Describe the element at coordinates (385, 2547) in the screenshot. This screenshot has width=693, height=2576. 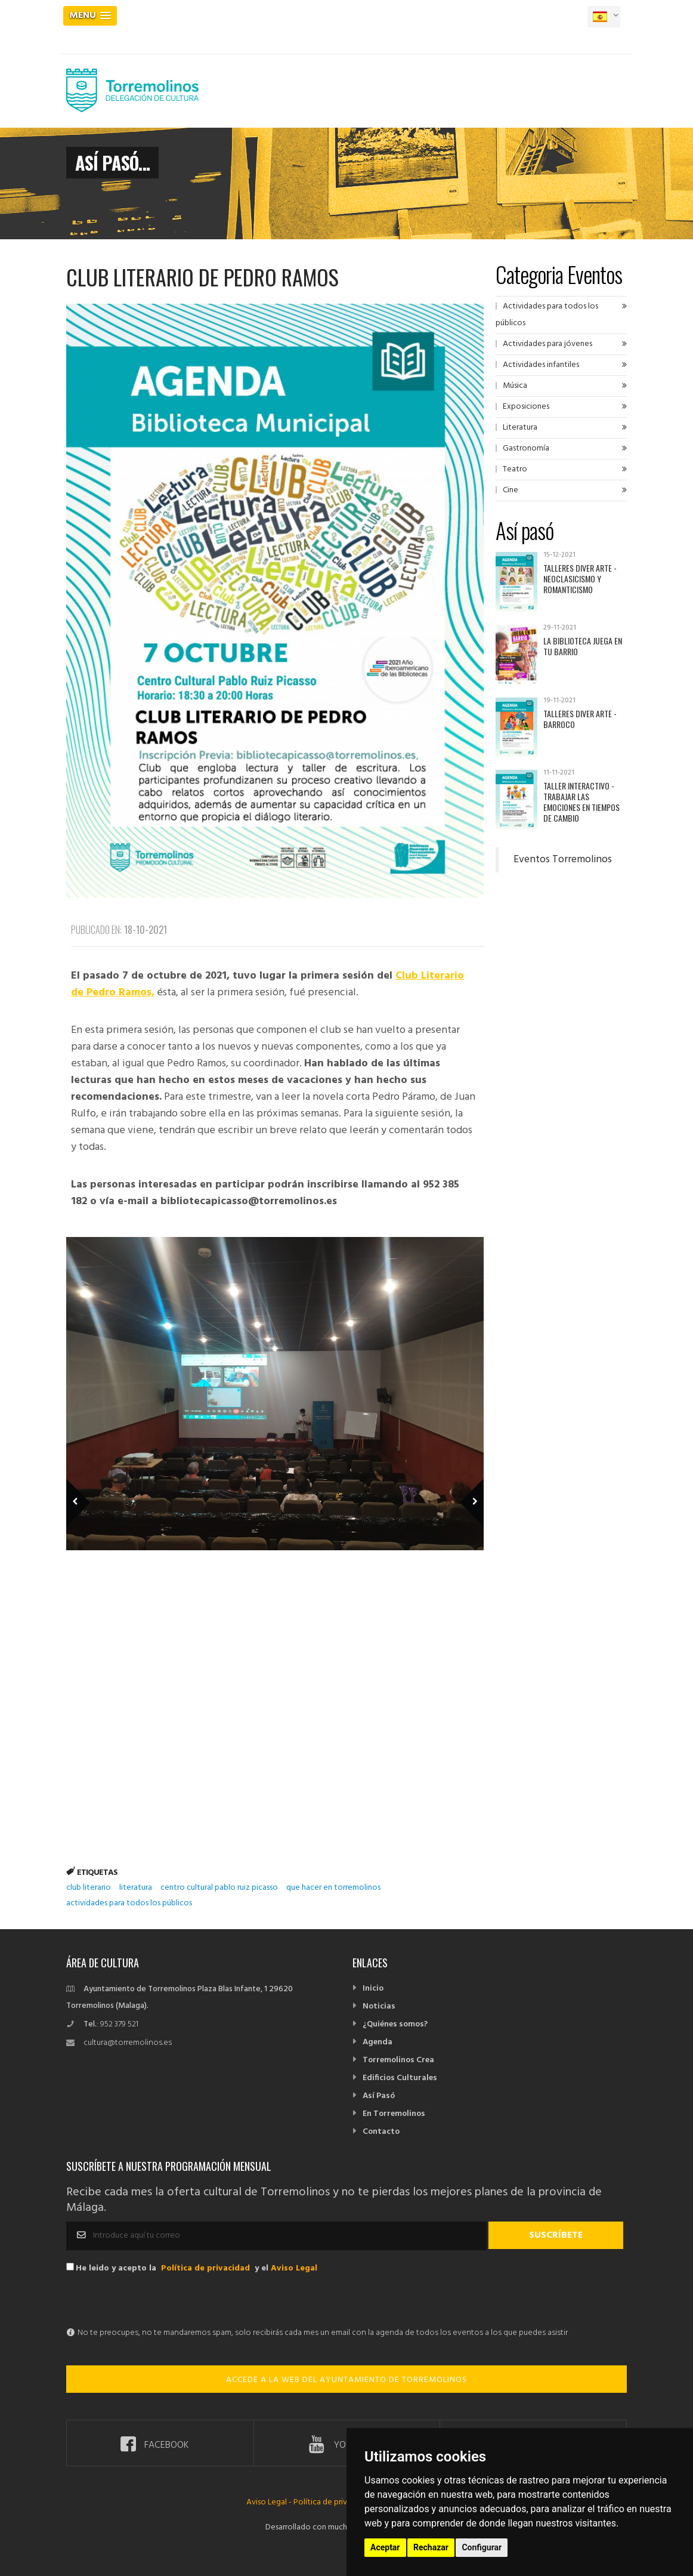
I see `Aceptar [button]` at that location.